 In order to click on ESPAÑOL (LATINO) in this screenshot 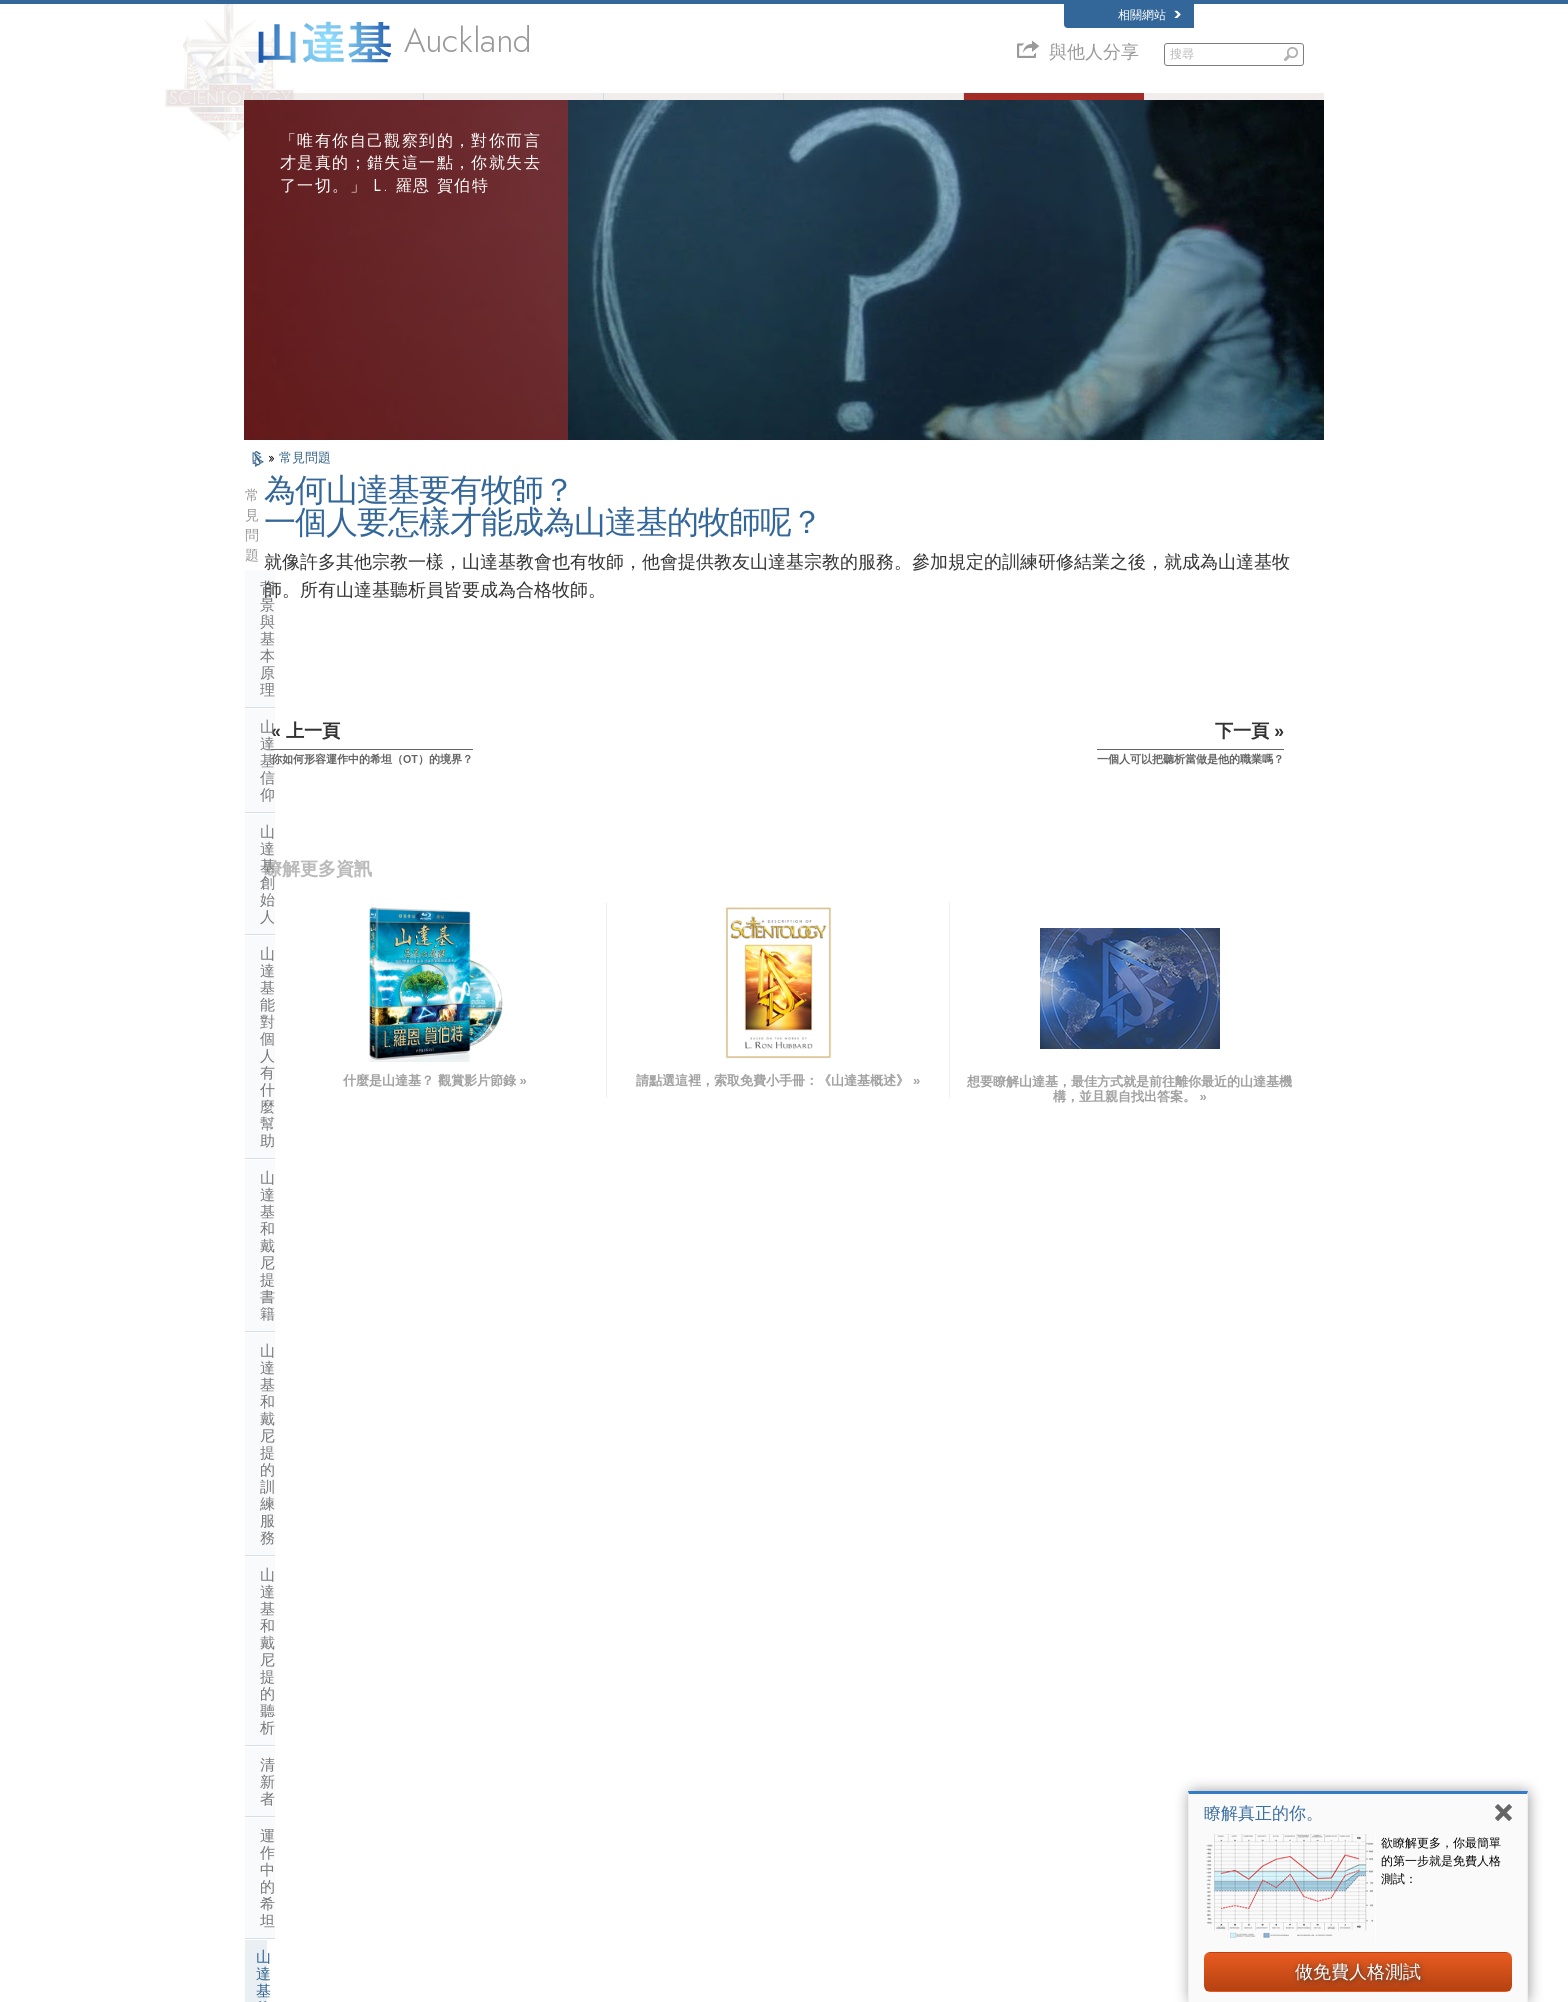, I will do `click(526, 1719)`.